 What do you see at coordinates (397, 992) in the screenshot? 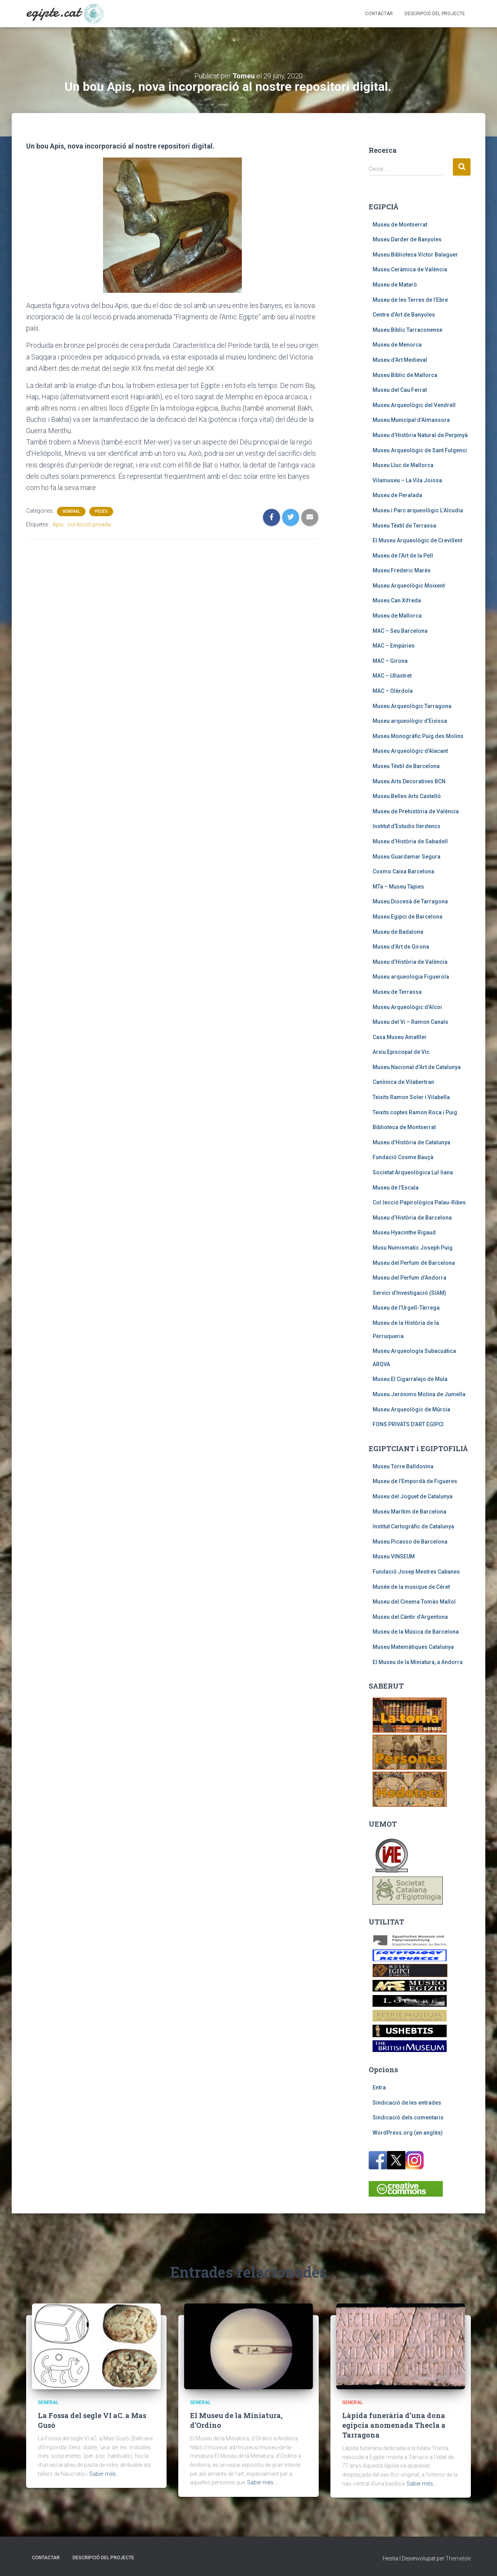
I see `Museu de Terrassa` at bounding box center [397, 992].